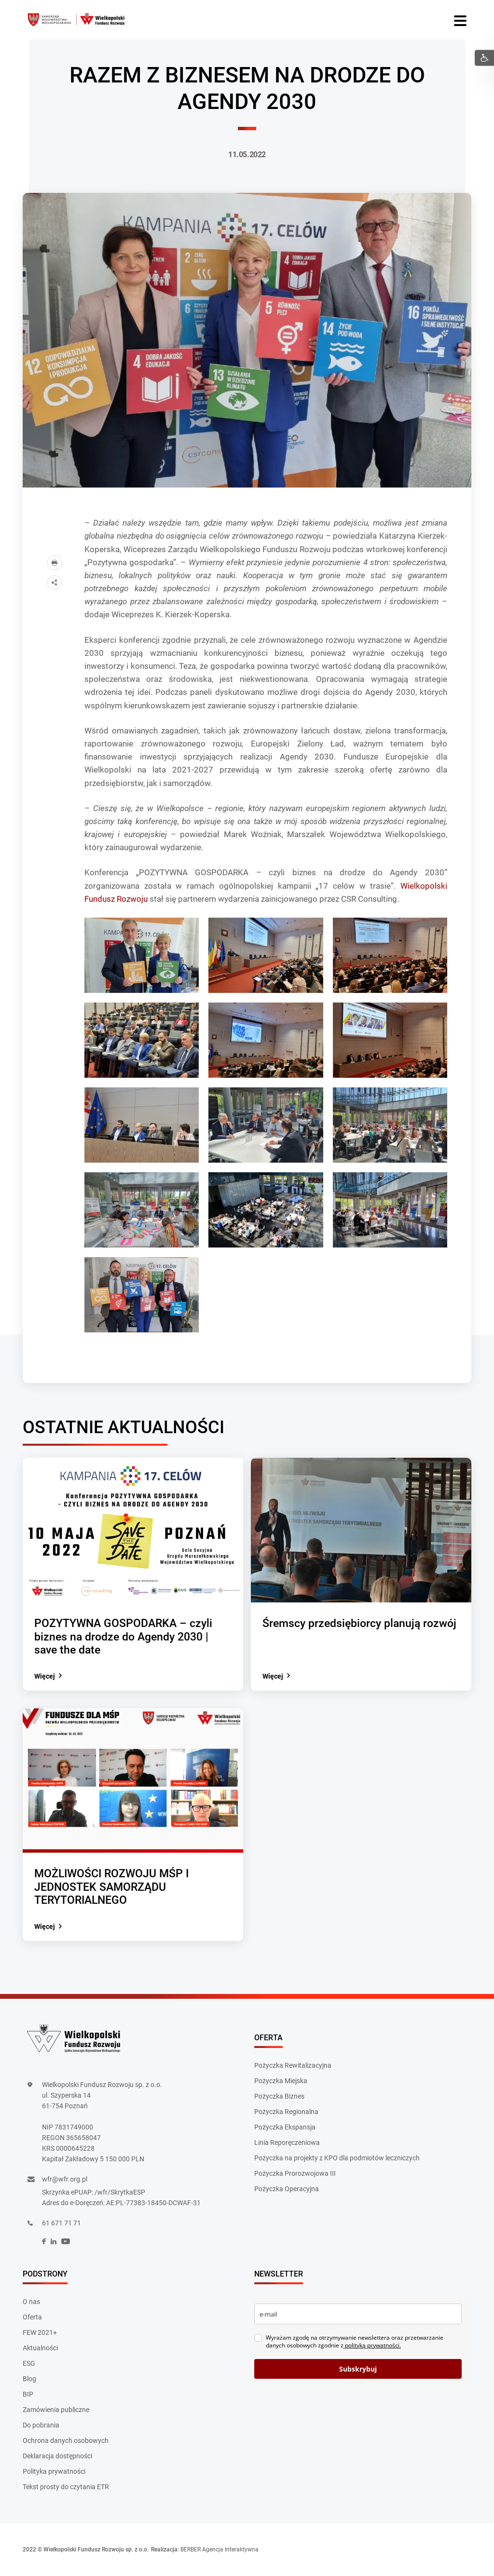 This screenshot has width=494, height=2576. I want to click on Aktualności, so click(40, 2348).